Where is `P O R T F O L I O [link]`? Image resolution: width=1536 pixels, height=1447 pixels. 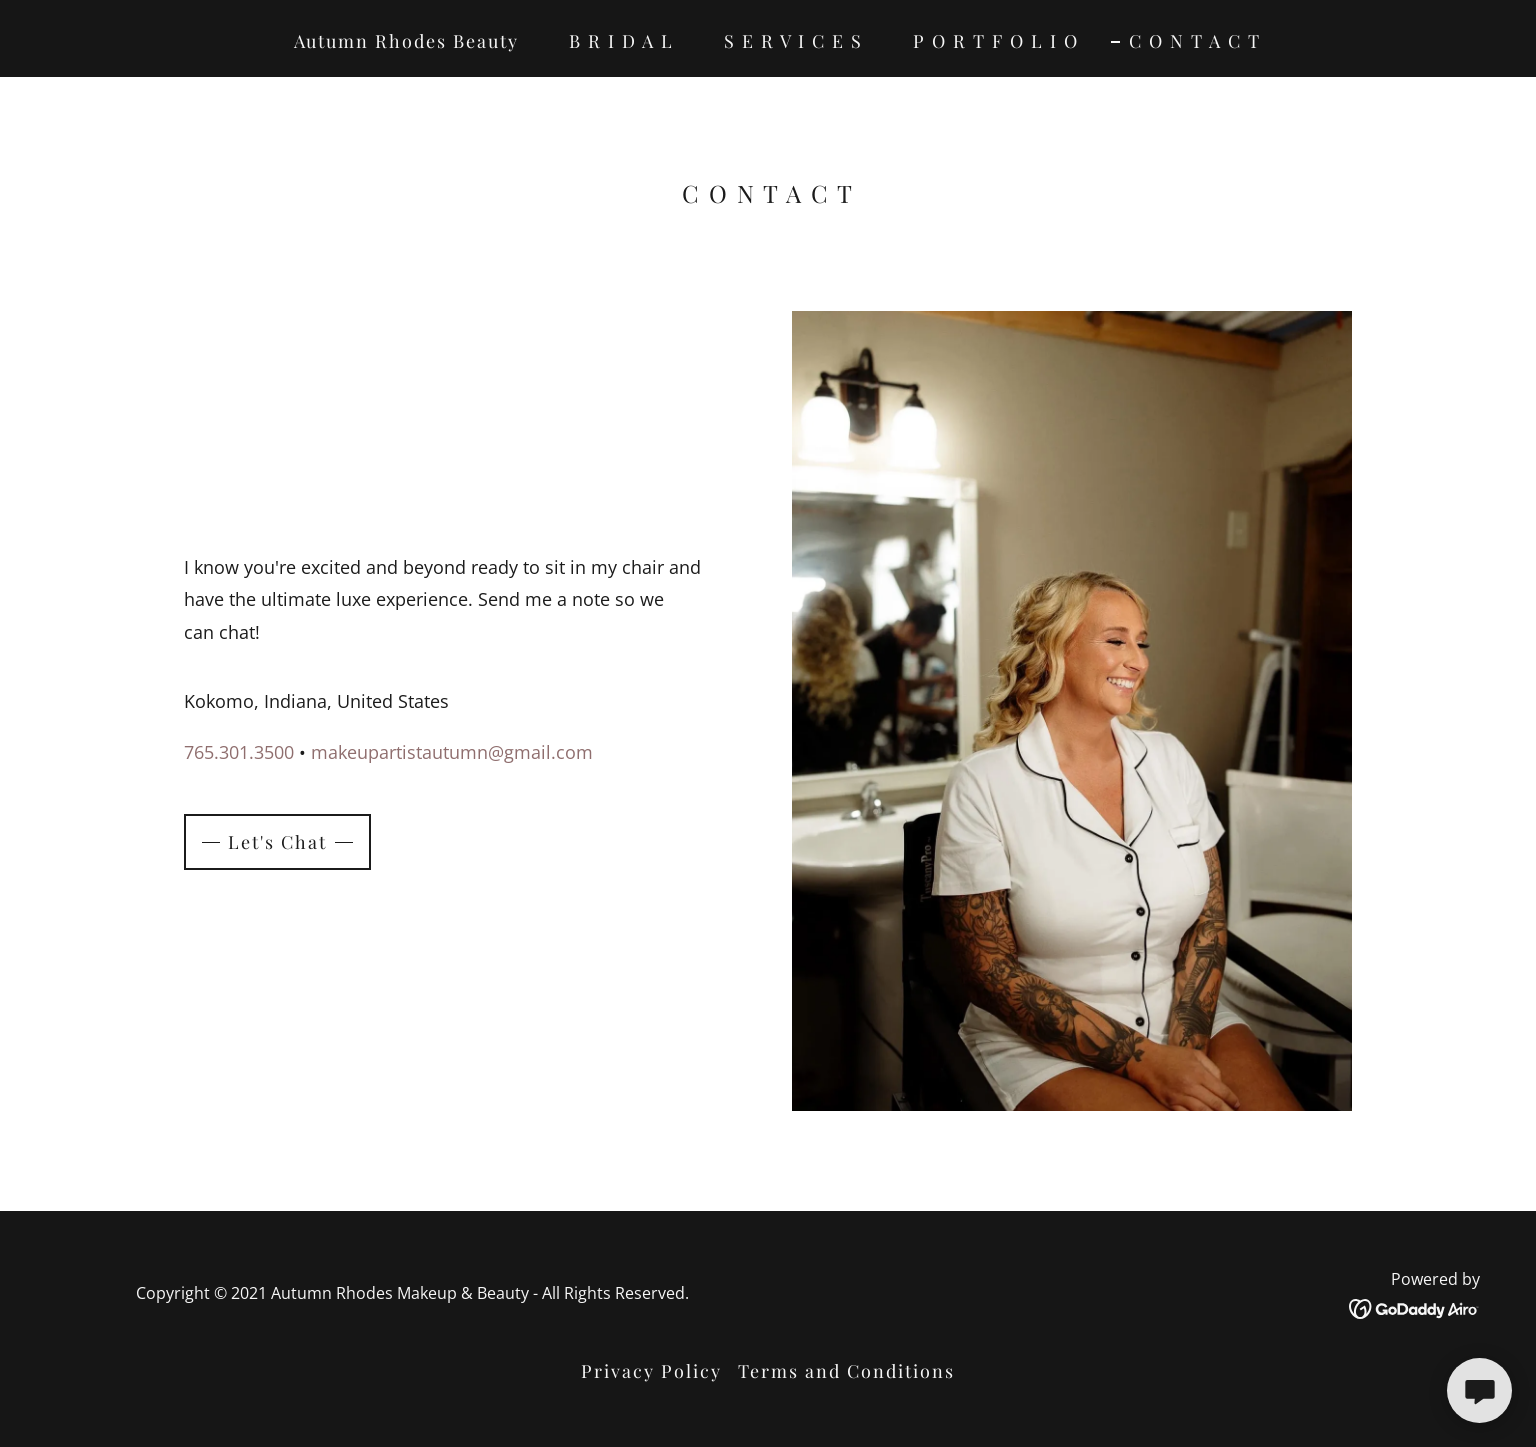 P O R T F O L I O [link] is located at coordinates (996, 41).